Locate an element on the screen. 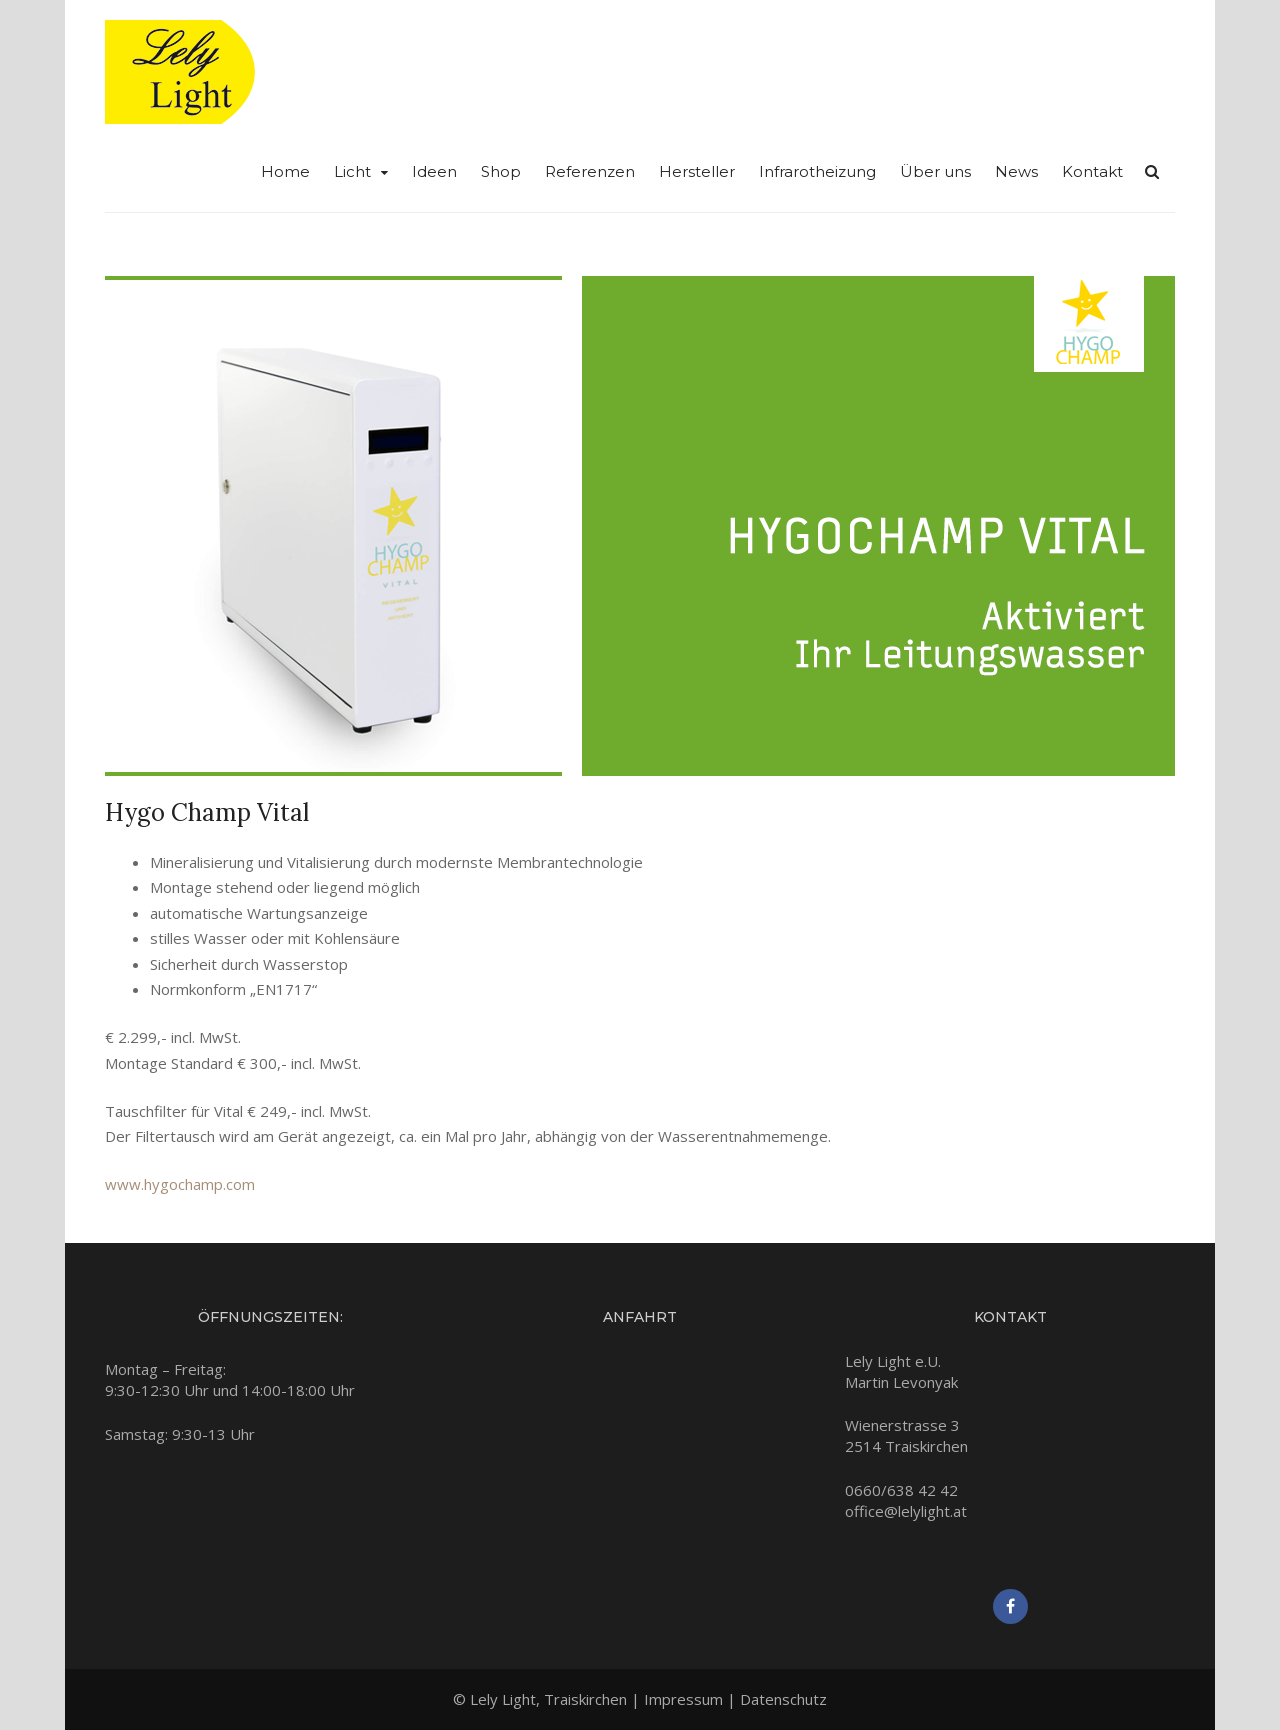  Datenschutz is located at coordinates (783, 1699).